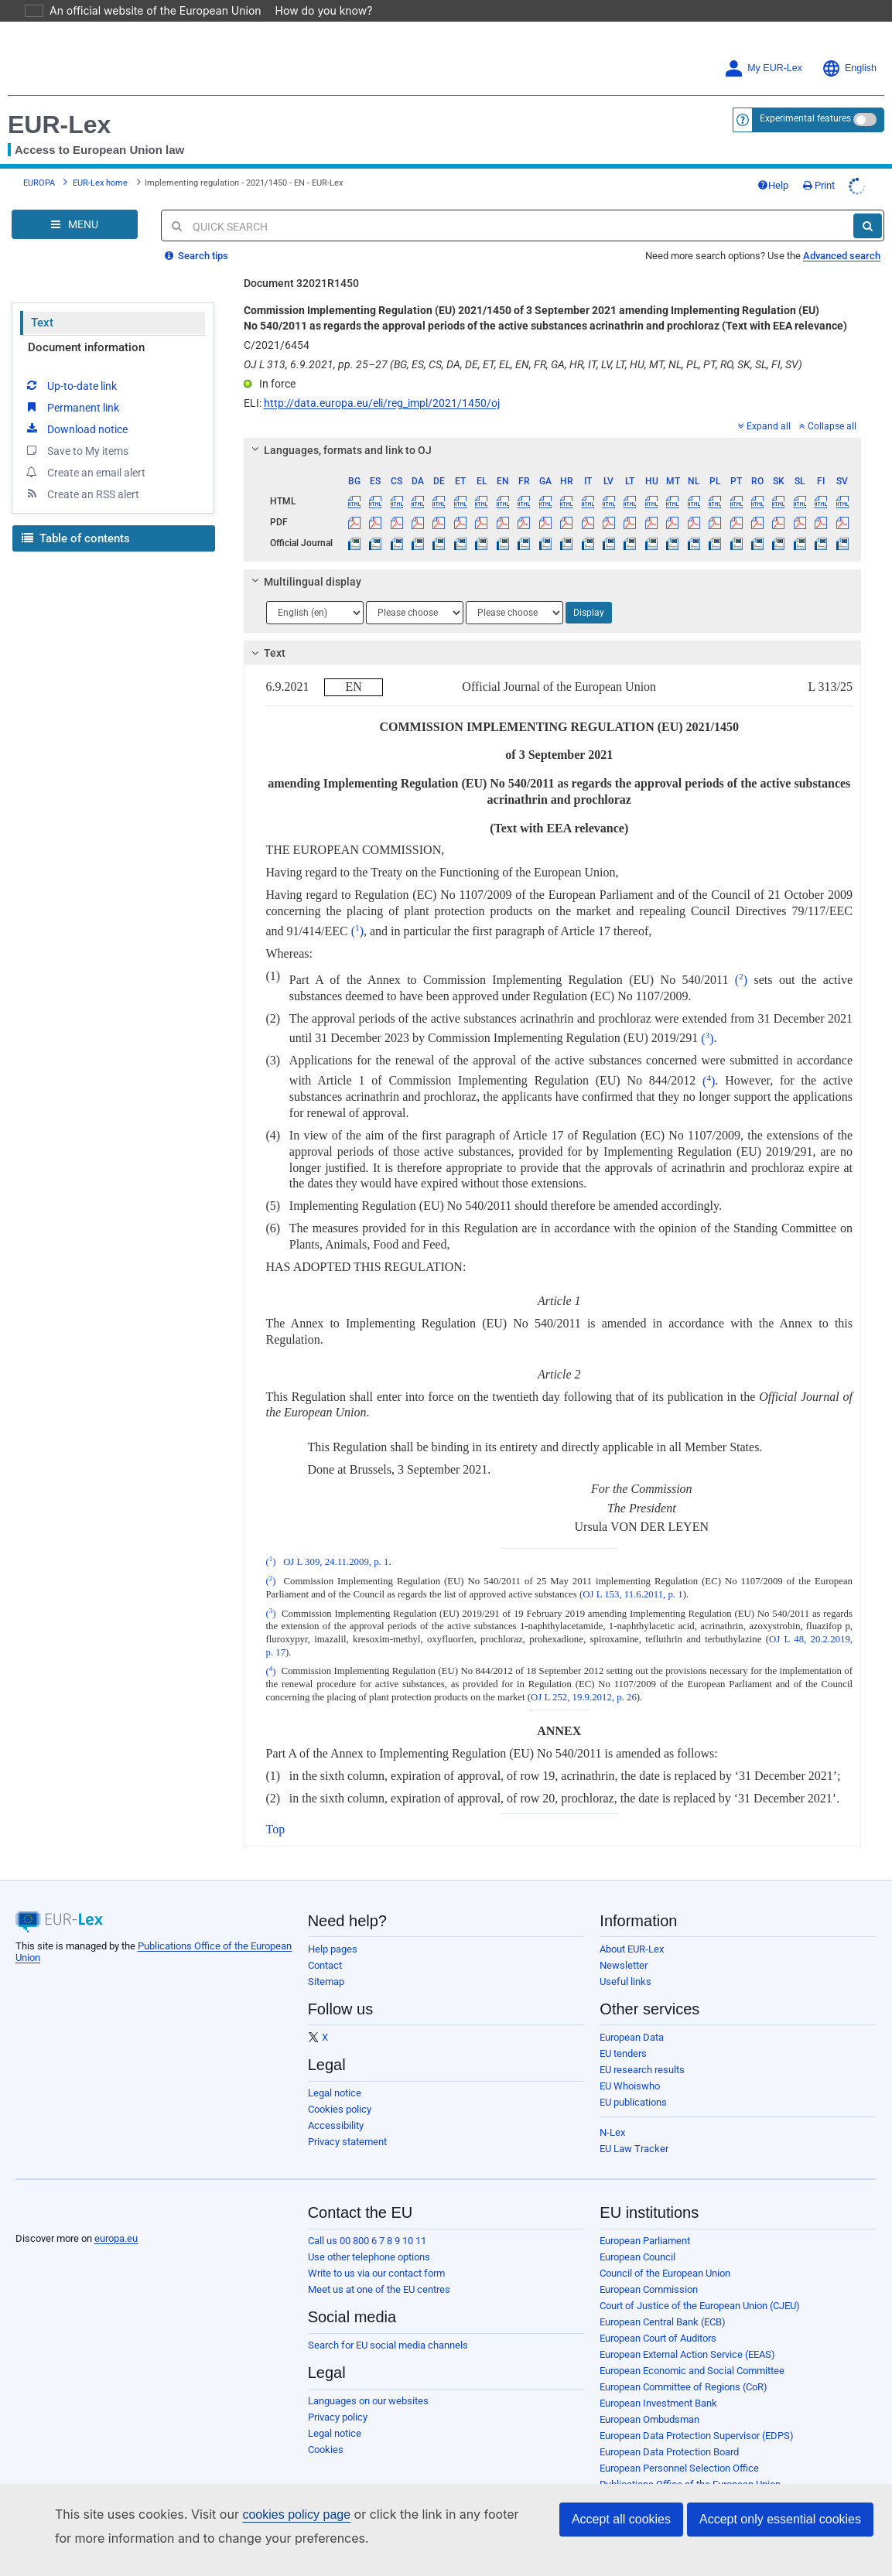  What do you see at coordinates (637, 2257) in the screenshot?
I see `European Council` at bounding box center [637, 2257].